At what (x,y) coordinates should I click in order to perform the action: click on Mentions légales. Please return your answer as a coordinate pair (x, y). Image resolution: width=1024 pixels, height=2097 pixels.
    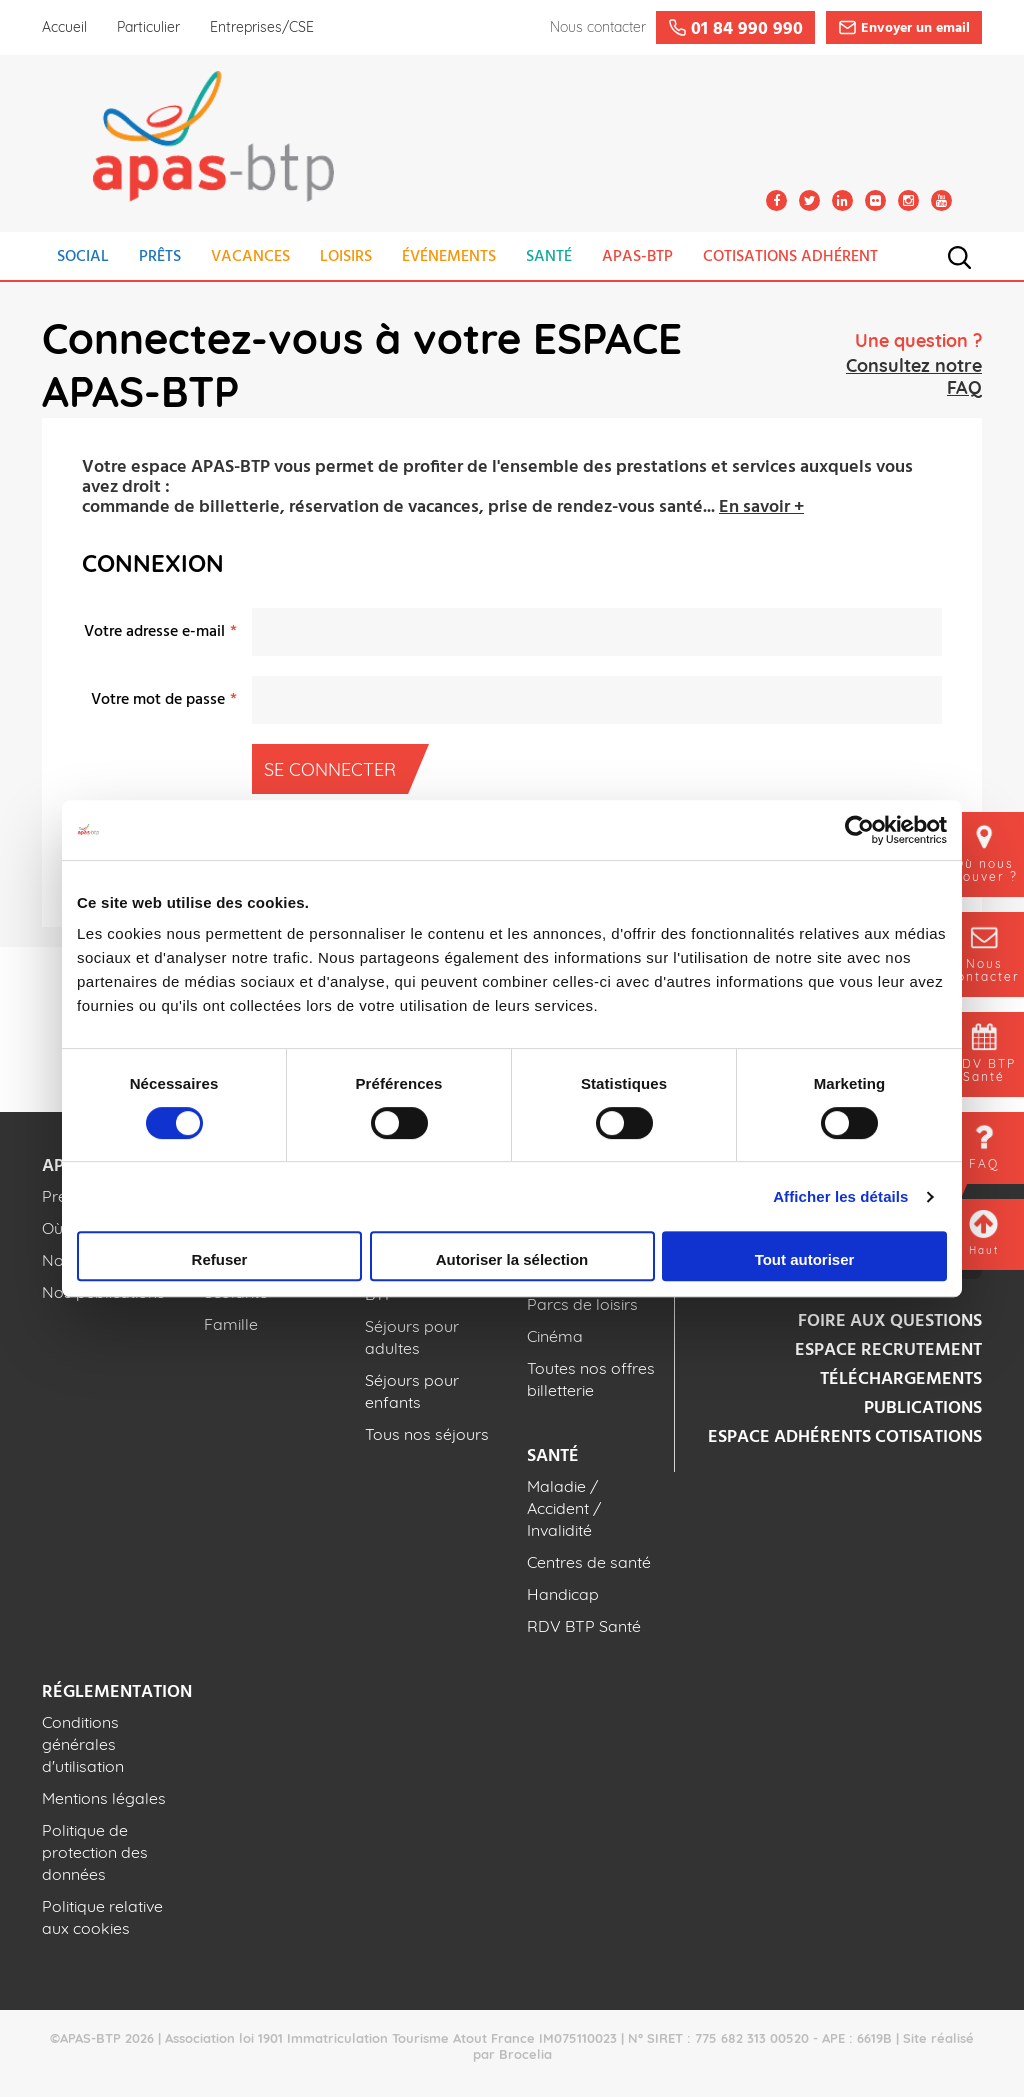
    Looking at the image, I should click on (104, 1798).